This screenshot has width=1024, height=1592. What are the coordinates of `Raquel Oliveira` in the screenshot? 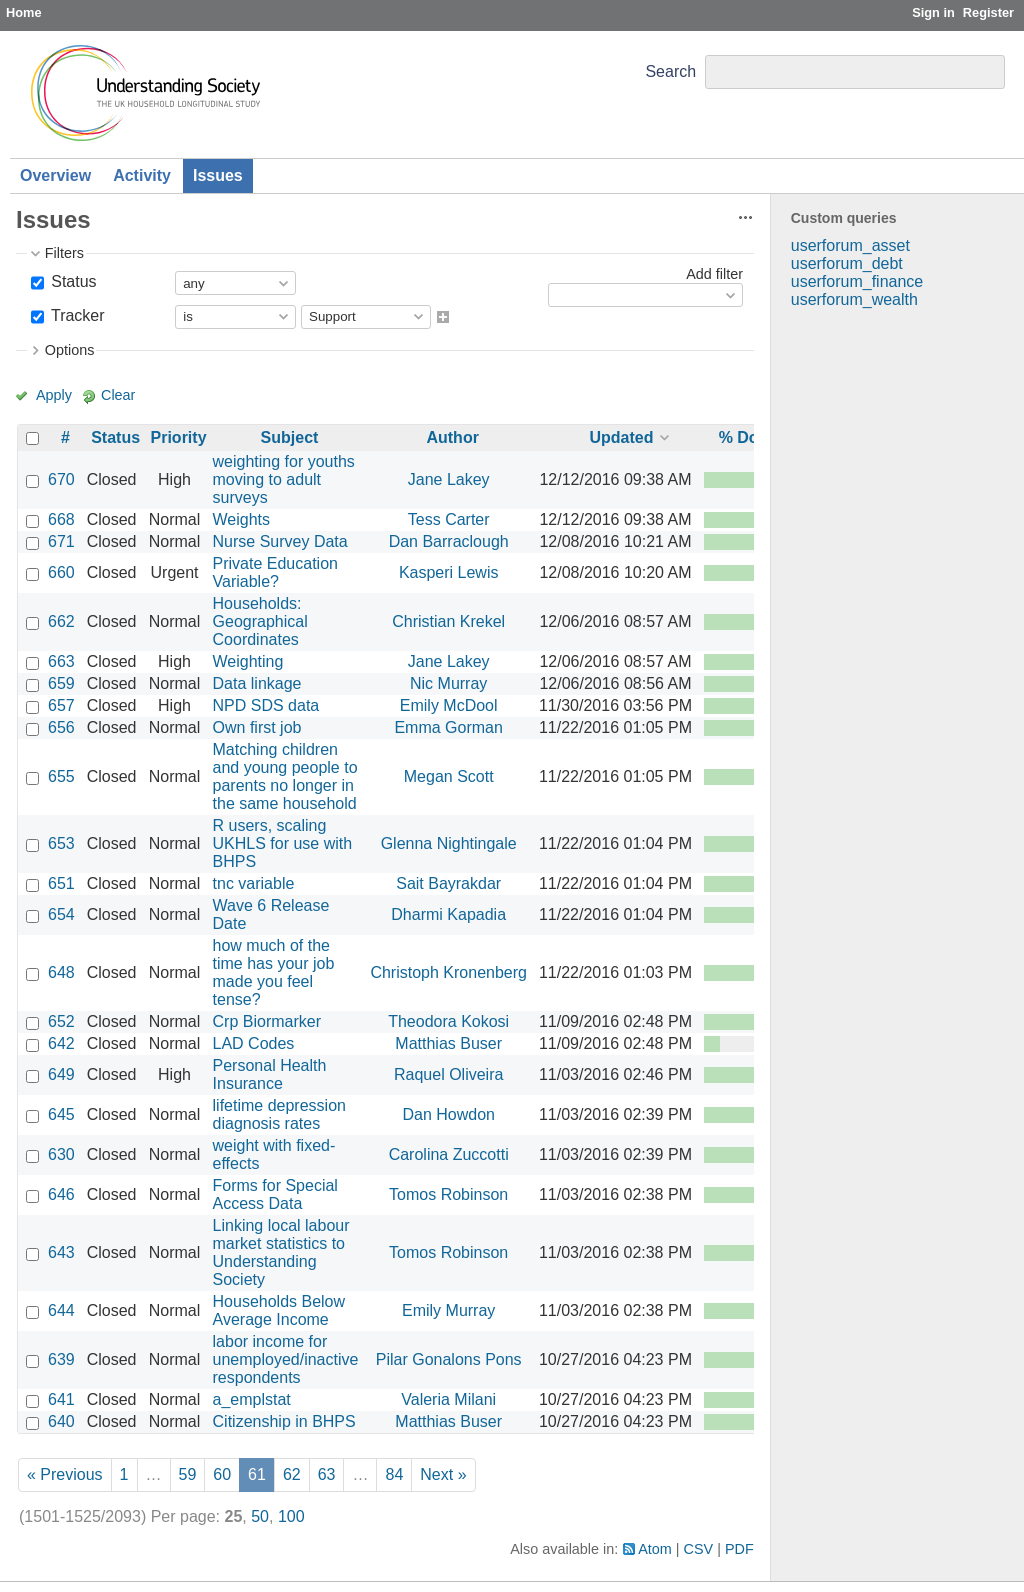 It's located at (448, 1074).